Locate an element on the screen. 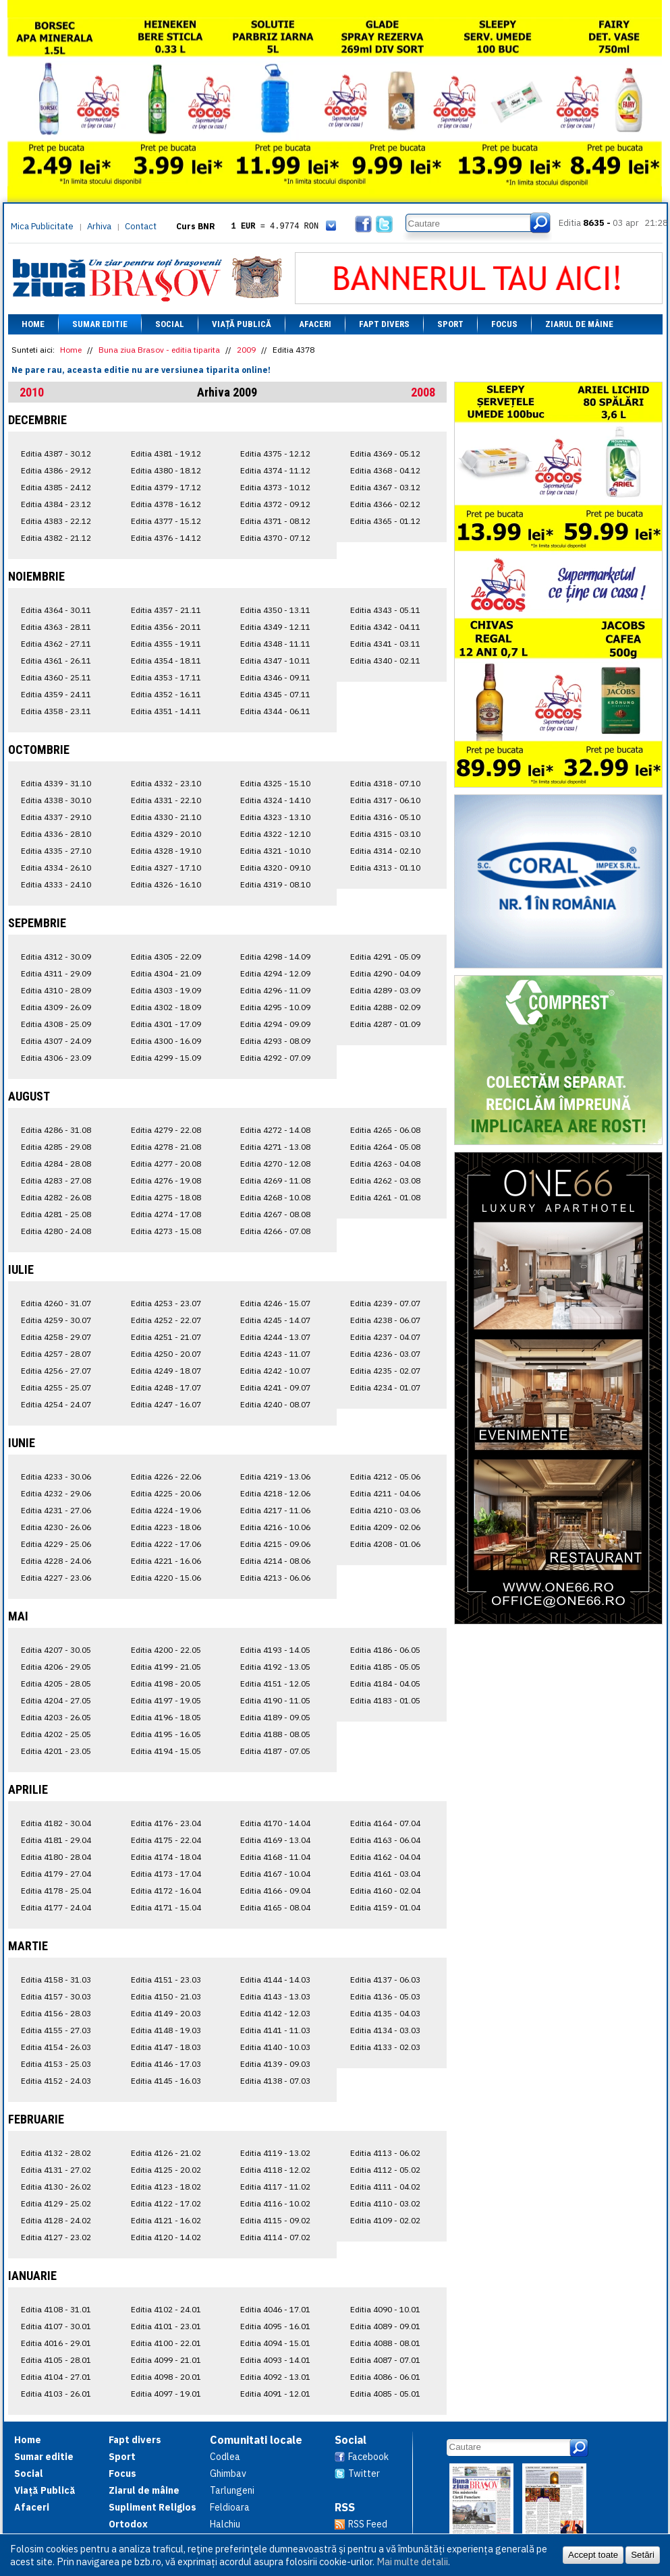  Editia 4304 - 21.09 is located at coordinates (166, 973).